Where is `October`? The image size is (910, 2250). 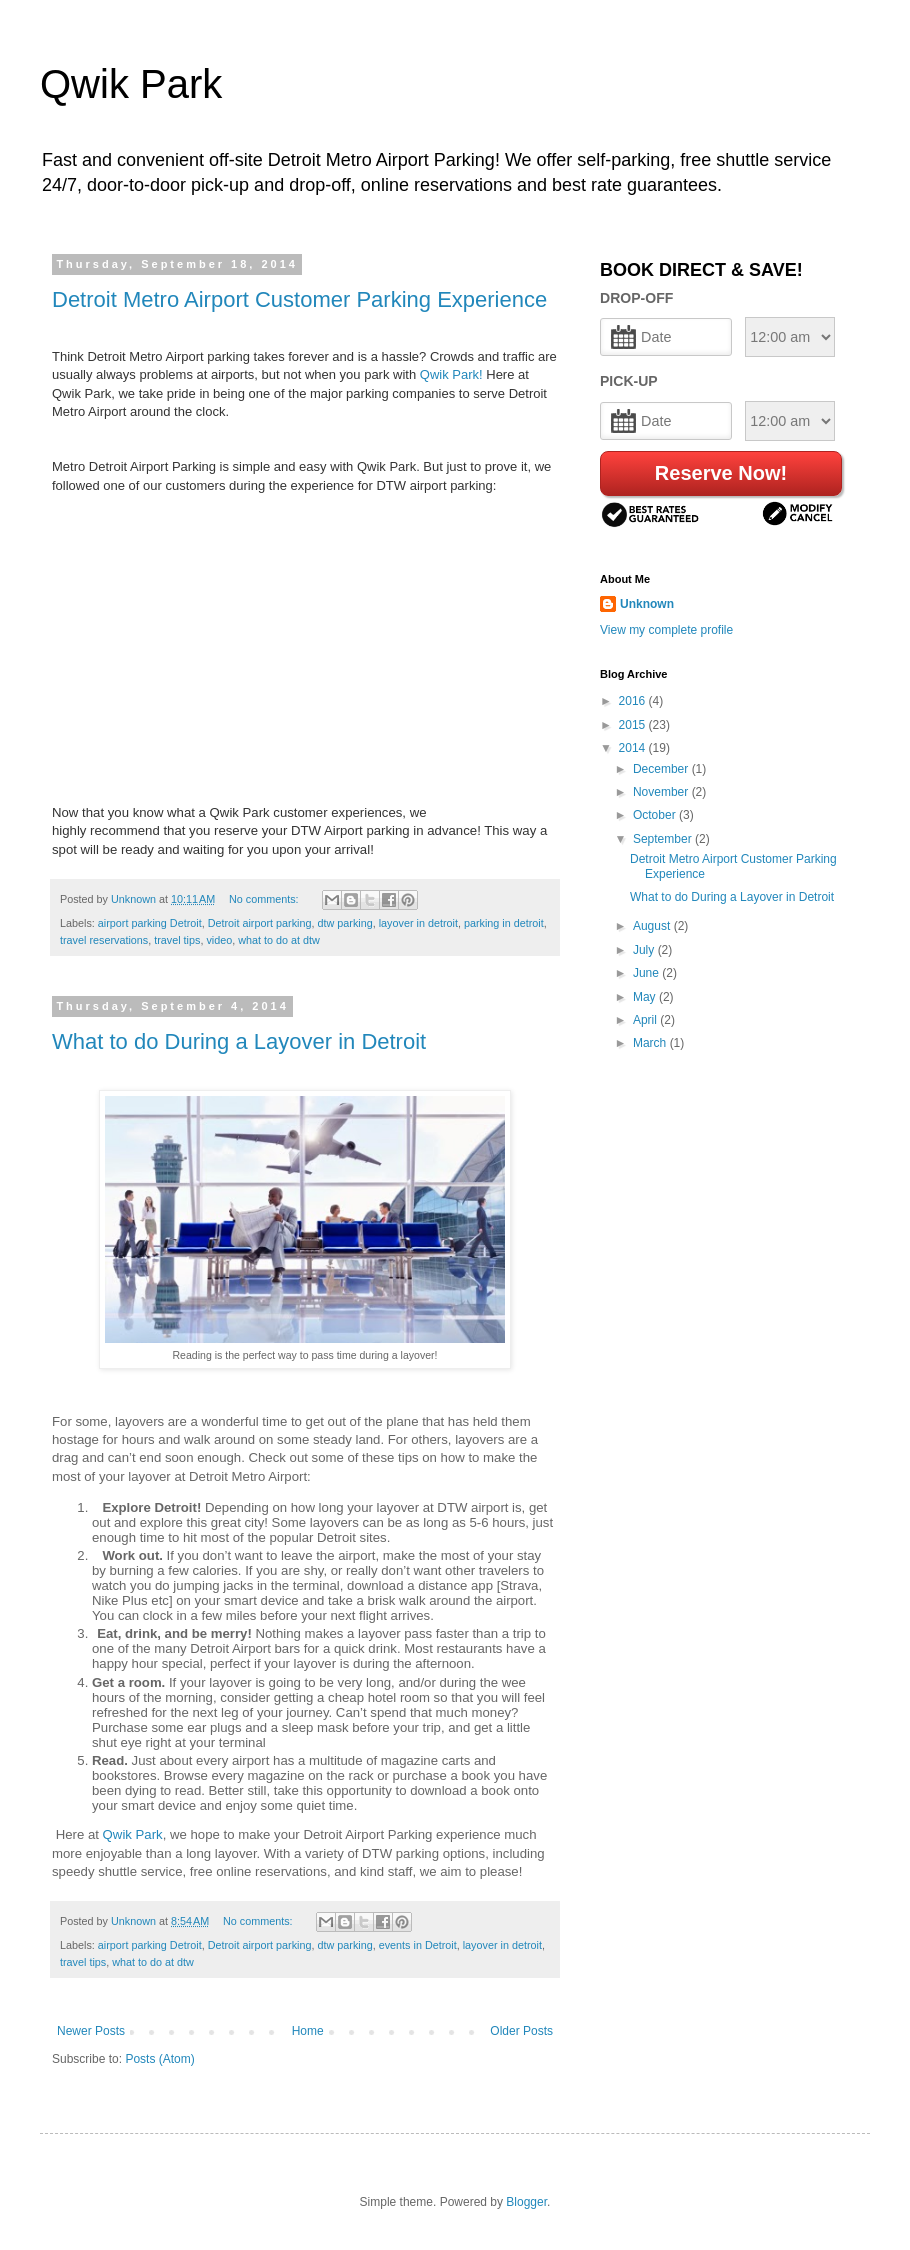 October is located at coordinates (656, 815).